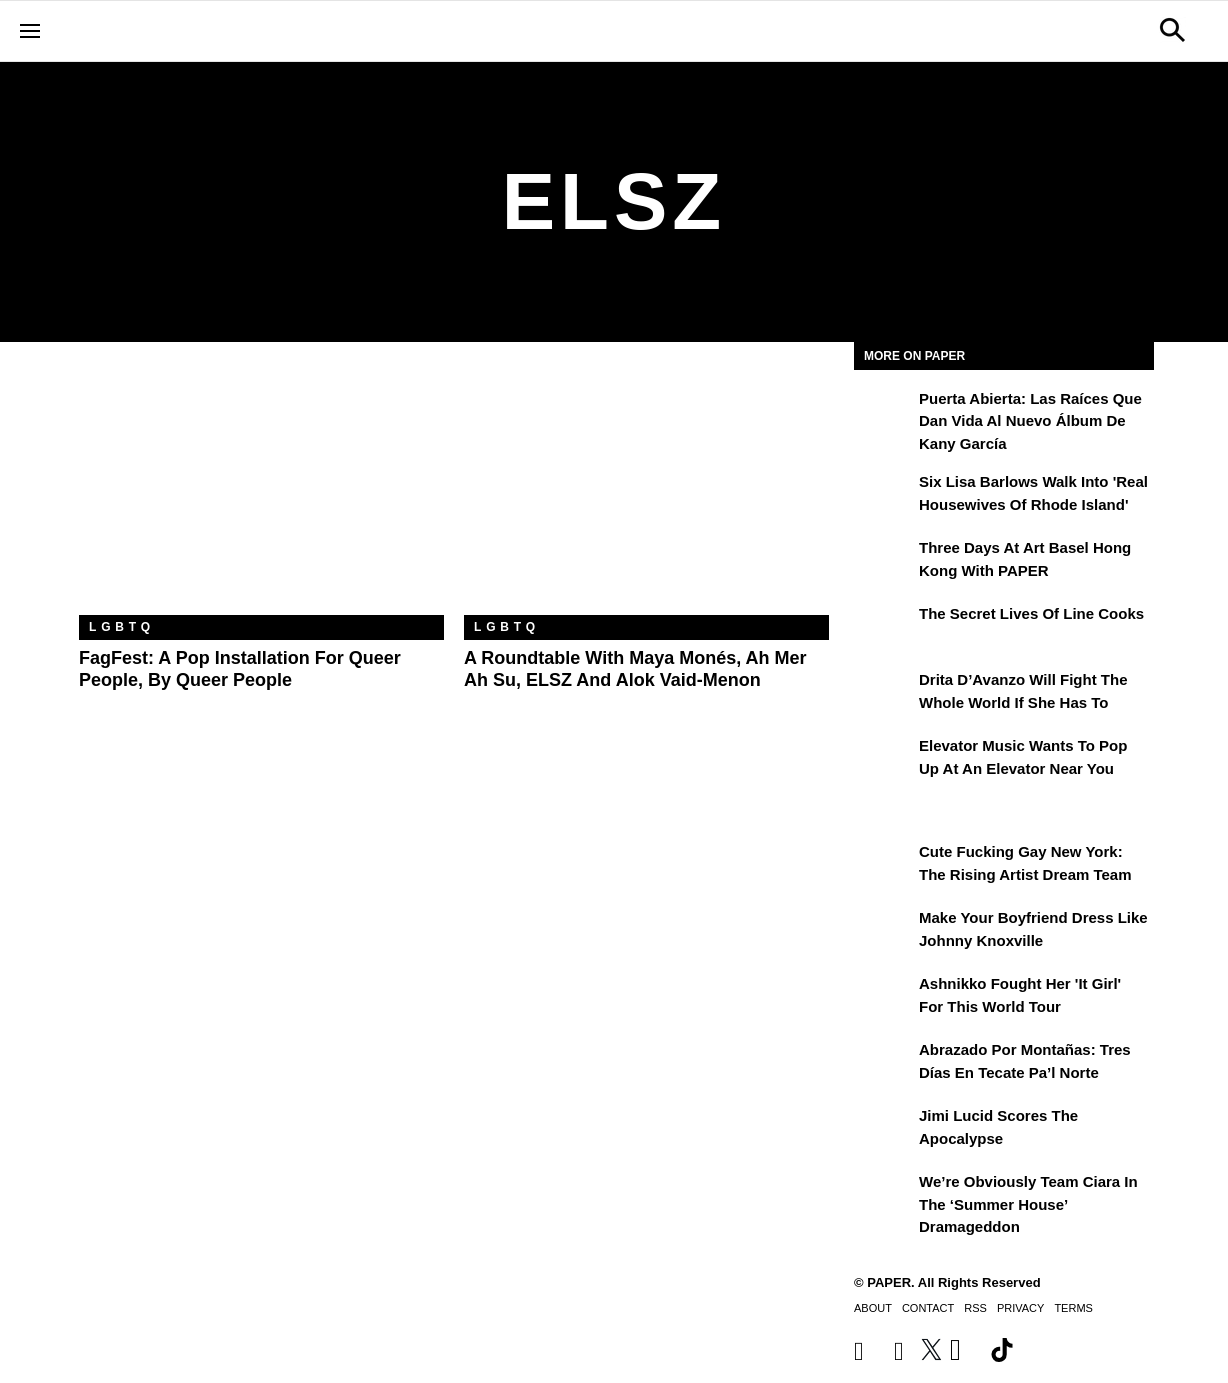 Image resolution: width=1228 pixels, height=1383 pixels. What do you see at coordinates (884, 1064) in the screenshot?
I see `[Abrazado por montañas: tres días en Tecate Pa’l Norte]` at bounding box center [884, 1064].